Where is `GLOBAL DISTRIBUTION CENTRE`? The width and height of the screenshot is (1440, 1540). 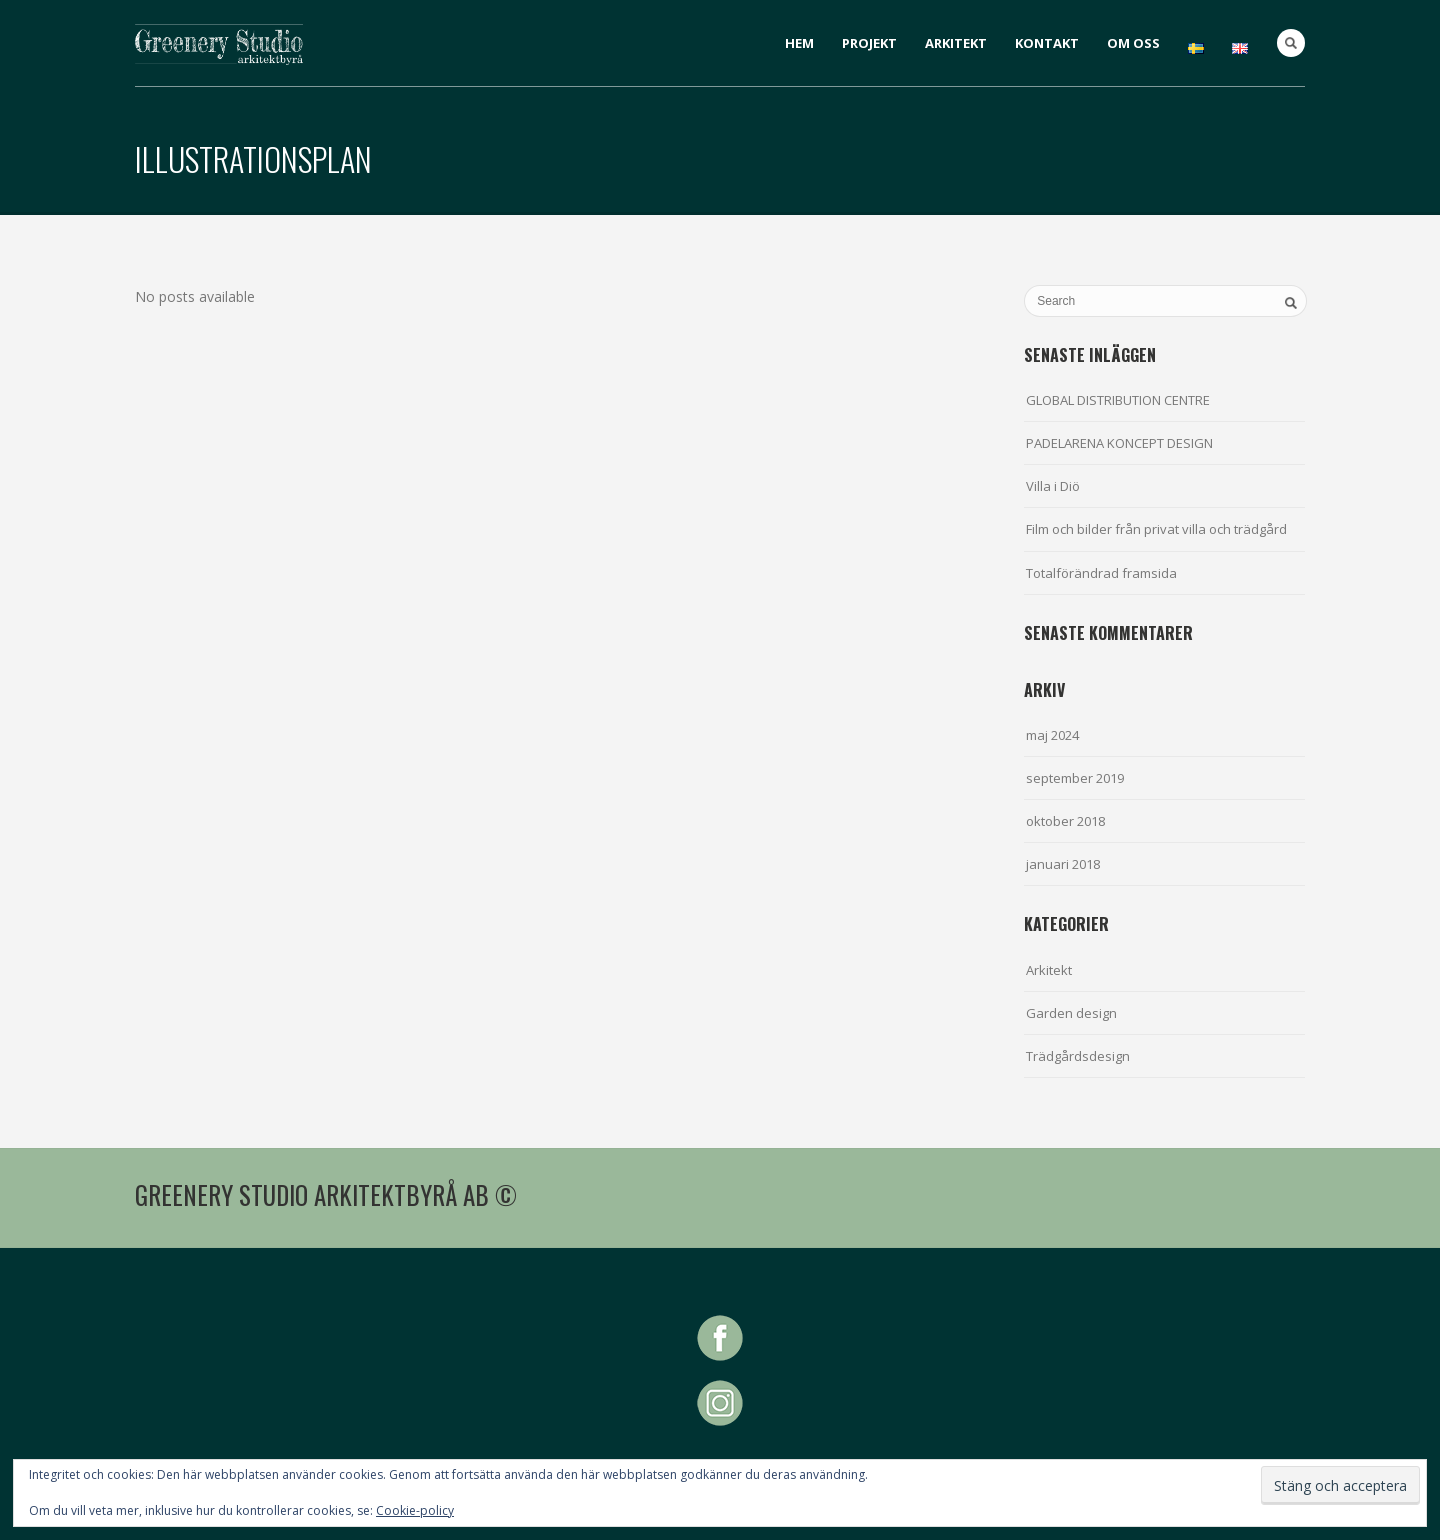 GLOBAL DISTRIBUTION CENTRE is located at coordinates (1118, 400).